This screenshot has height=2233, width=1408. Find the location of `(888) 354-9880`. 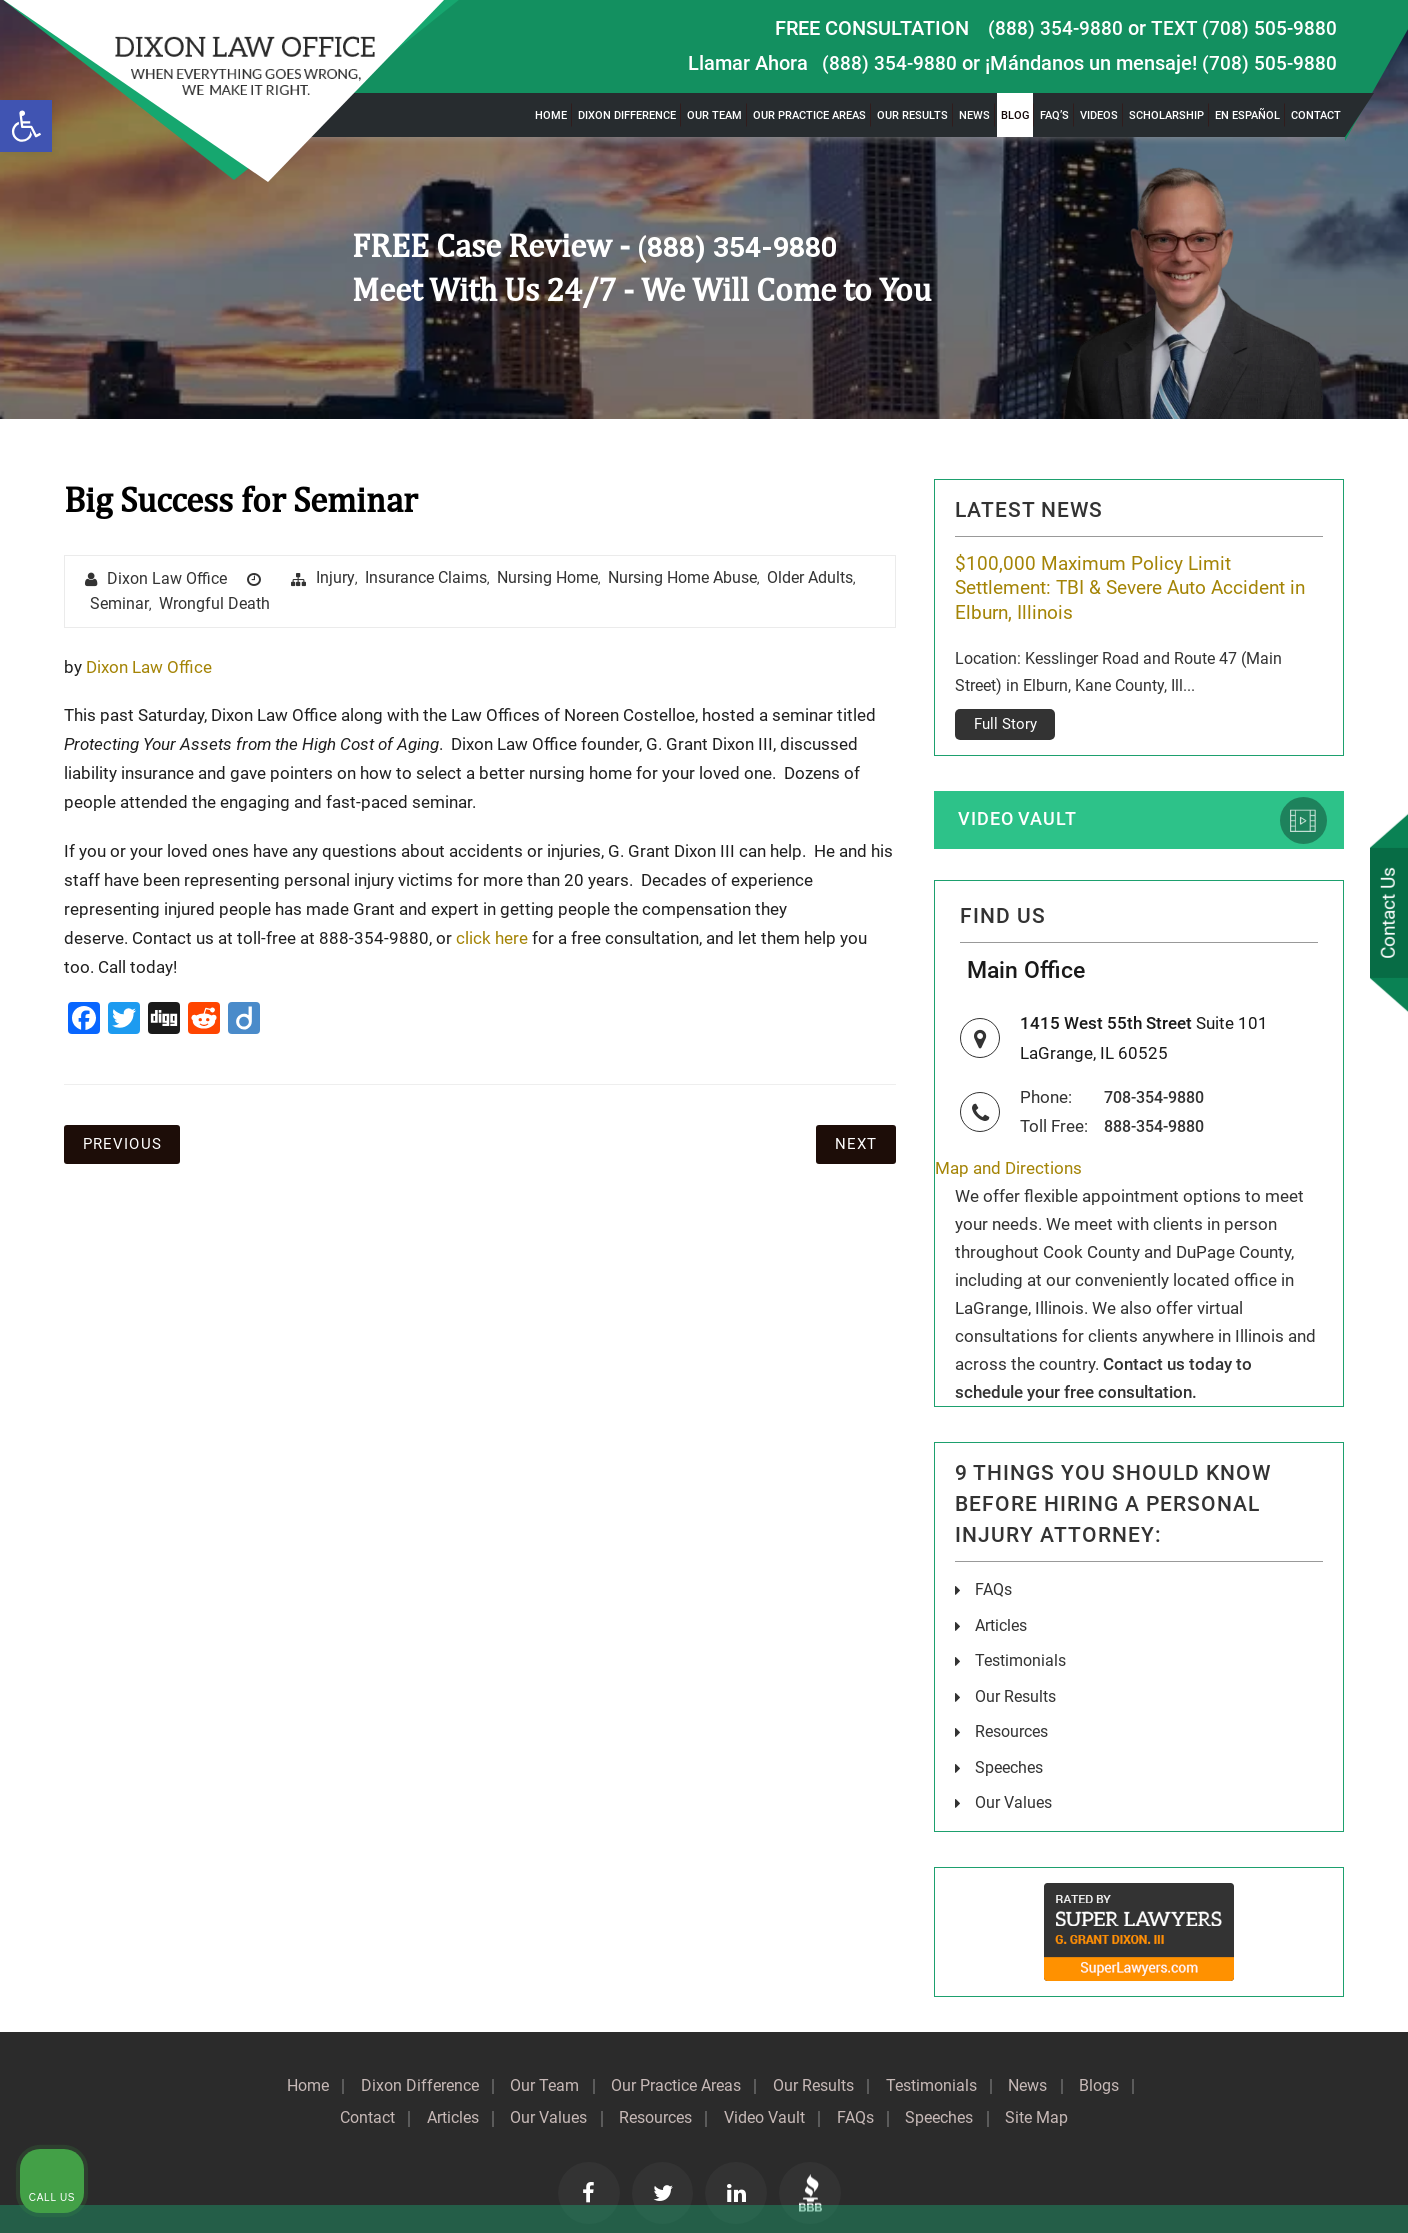

(888) 354-9880 is located at coordinates (1054, 28).